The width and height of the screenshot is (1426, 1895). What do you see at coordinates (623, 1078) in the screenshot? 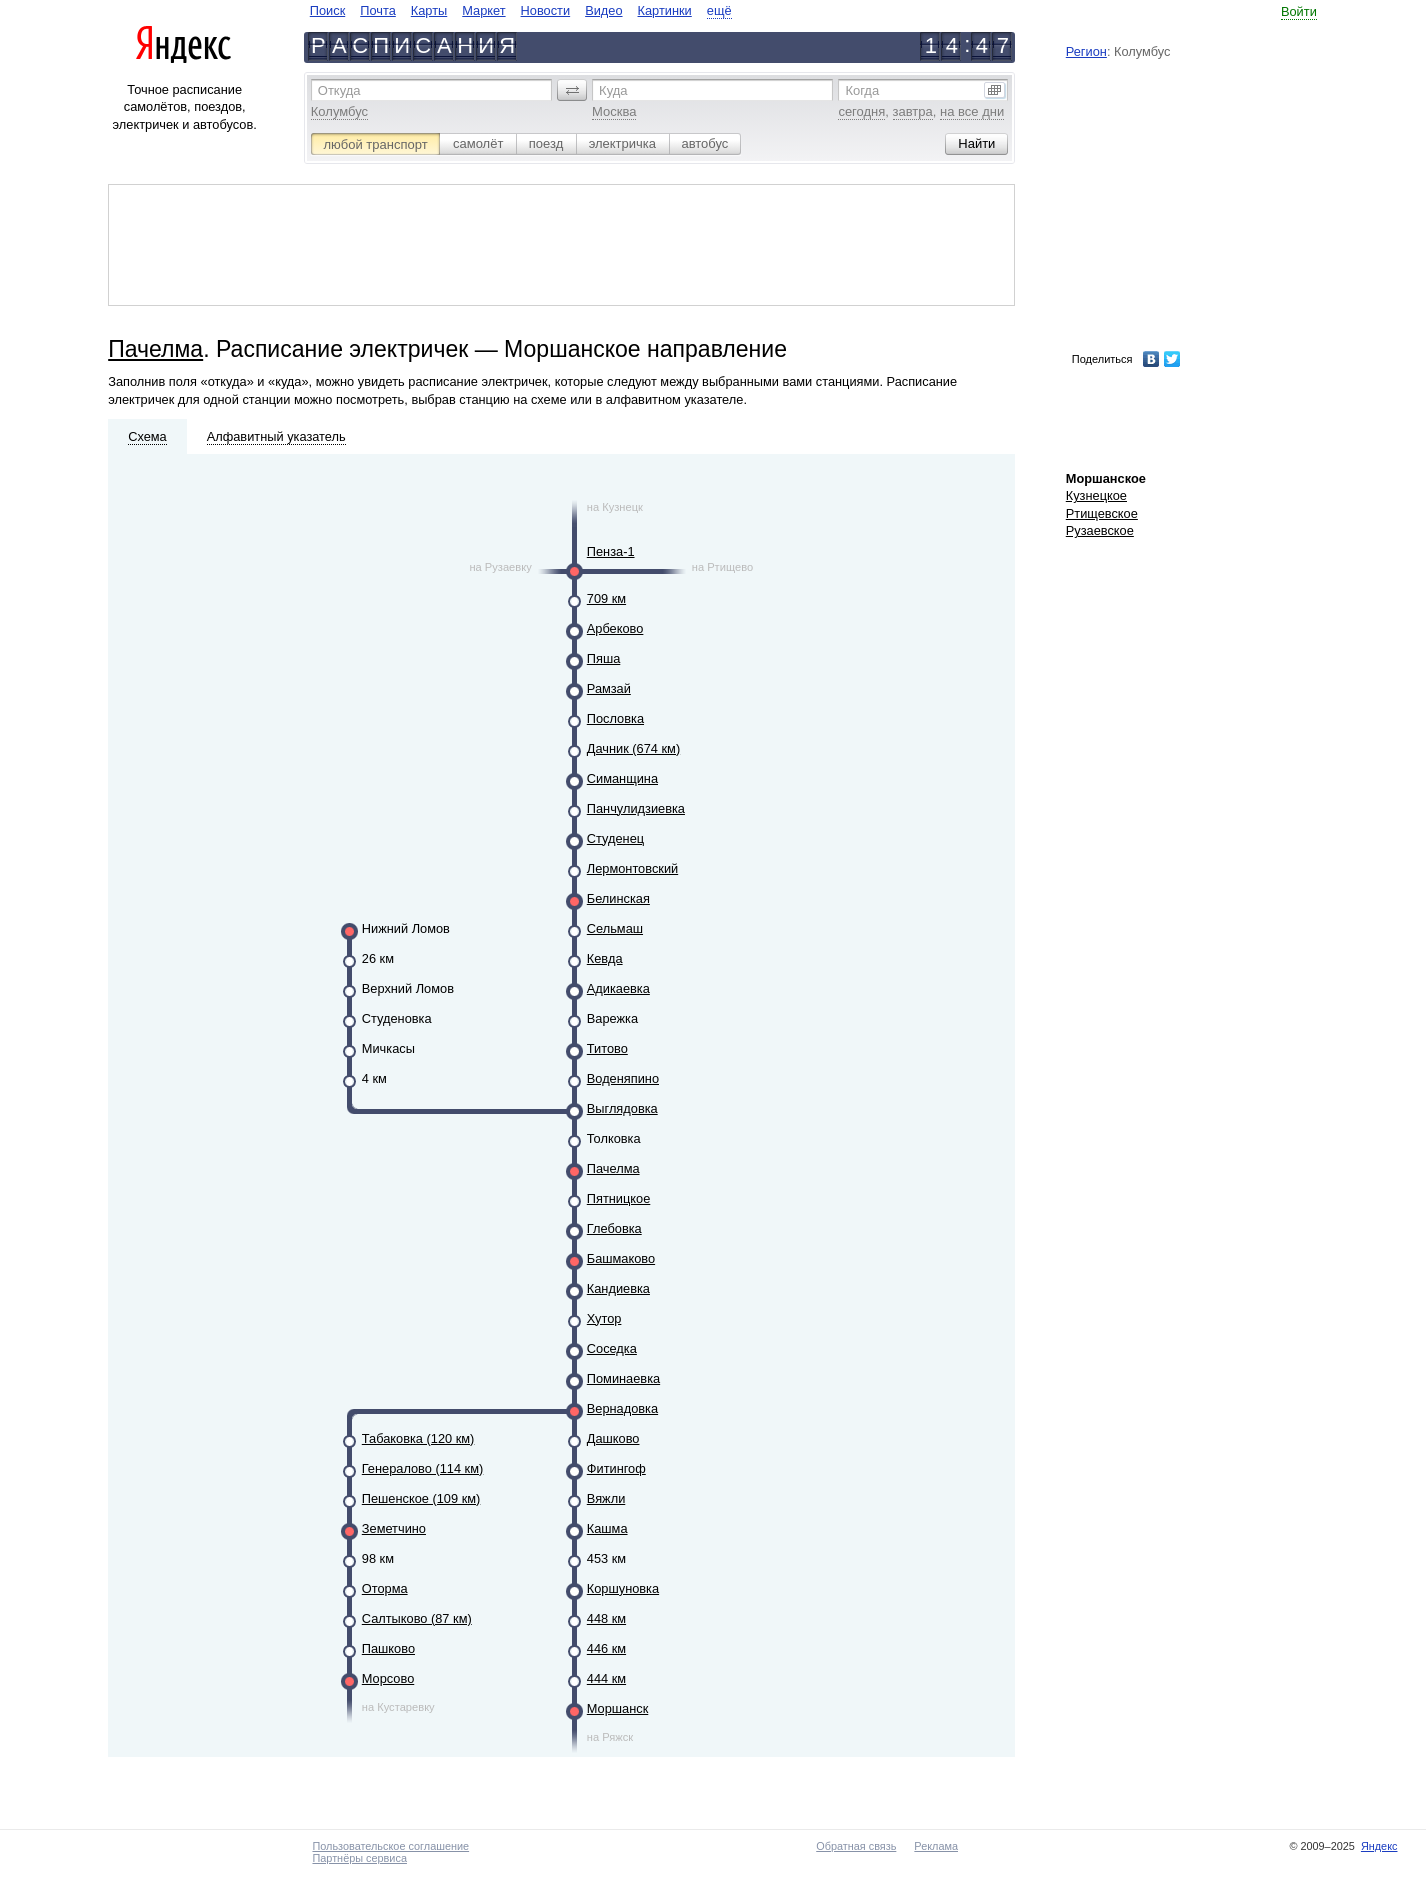
I see `Воденяпино` at bounding box center [623, 1078].